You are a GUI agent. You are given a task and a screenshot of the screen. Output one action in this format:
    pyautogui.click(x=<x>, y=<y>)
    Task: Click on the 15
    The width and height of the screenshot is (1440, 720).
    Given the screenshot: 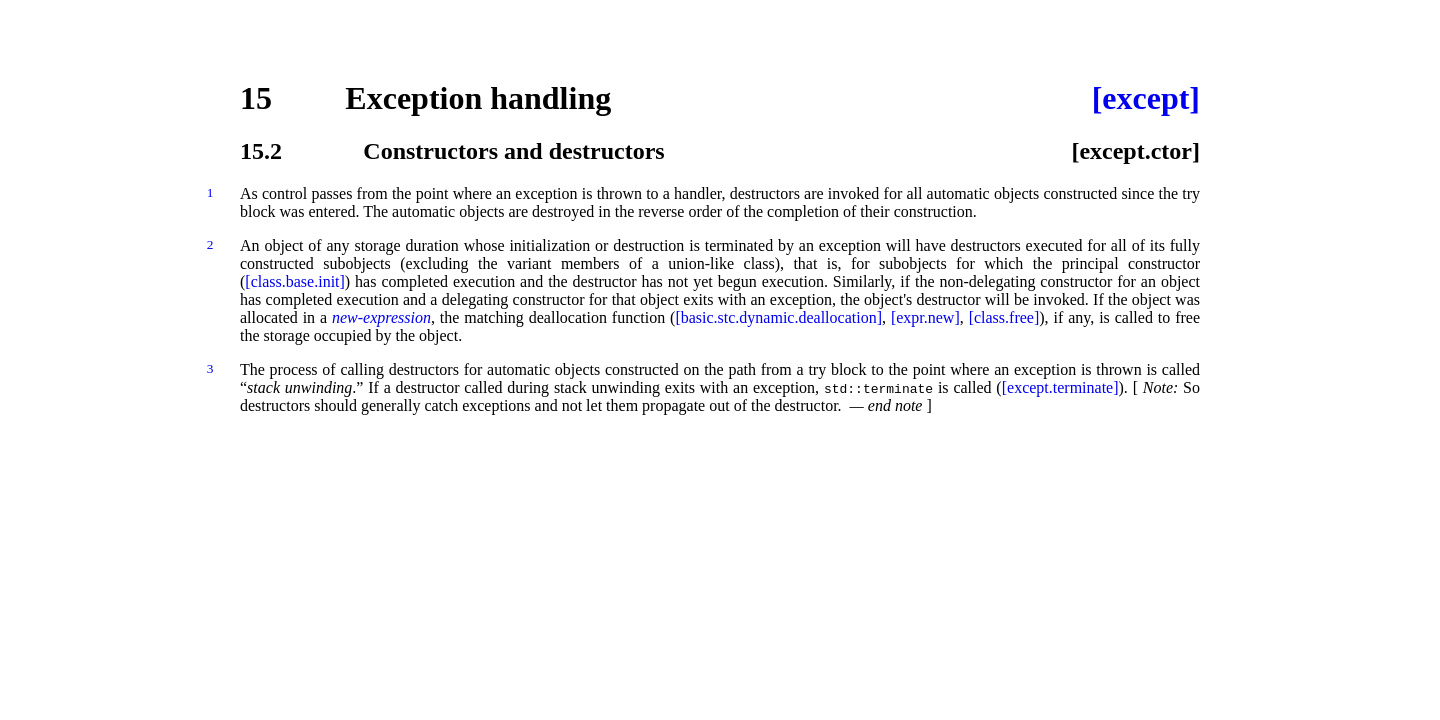 What is the action you would take?
    pyautogui.click(x=256, y=98)
    